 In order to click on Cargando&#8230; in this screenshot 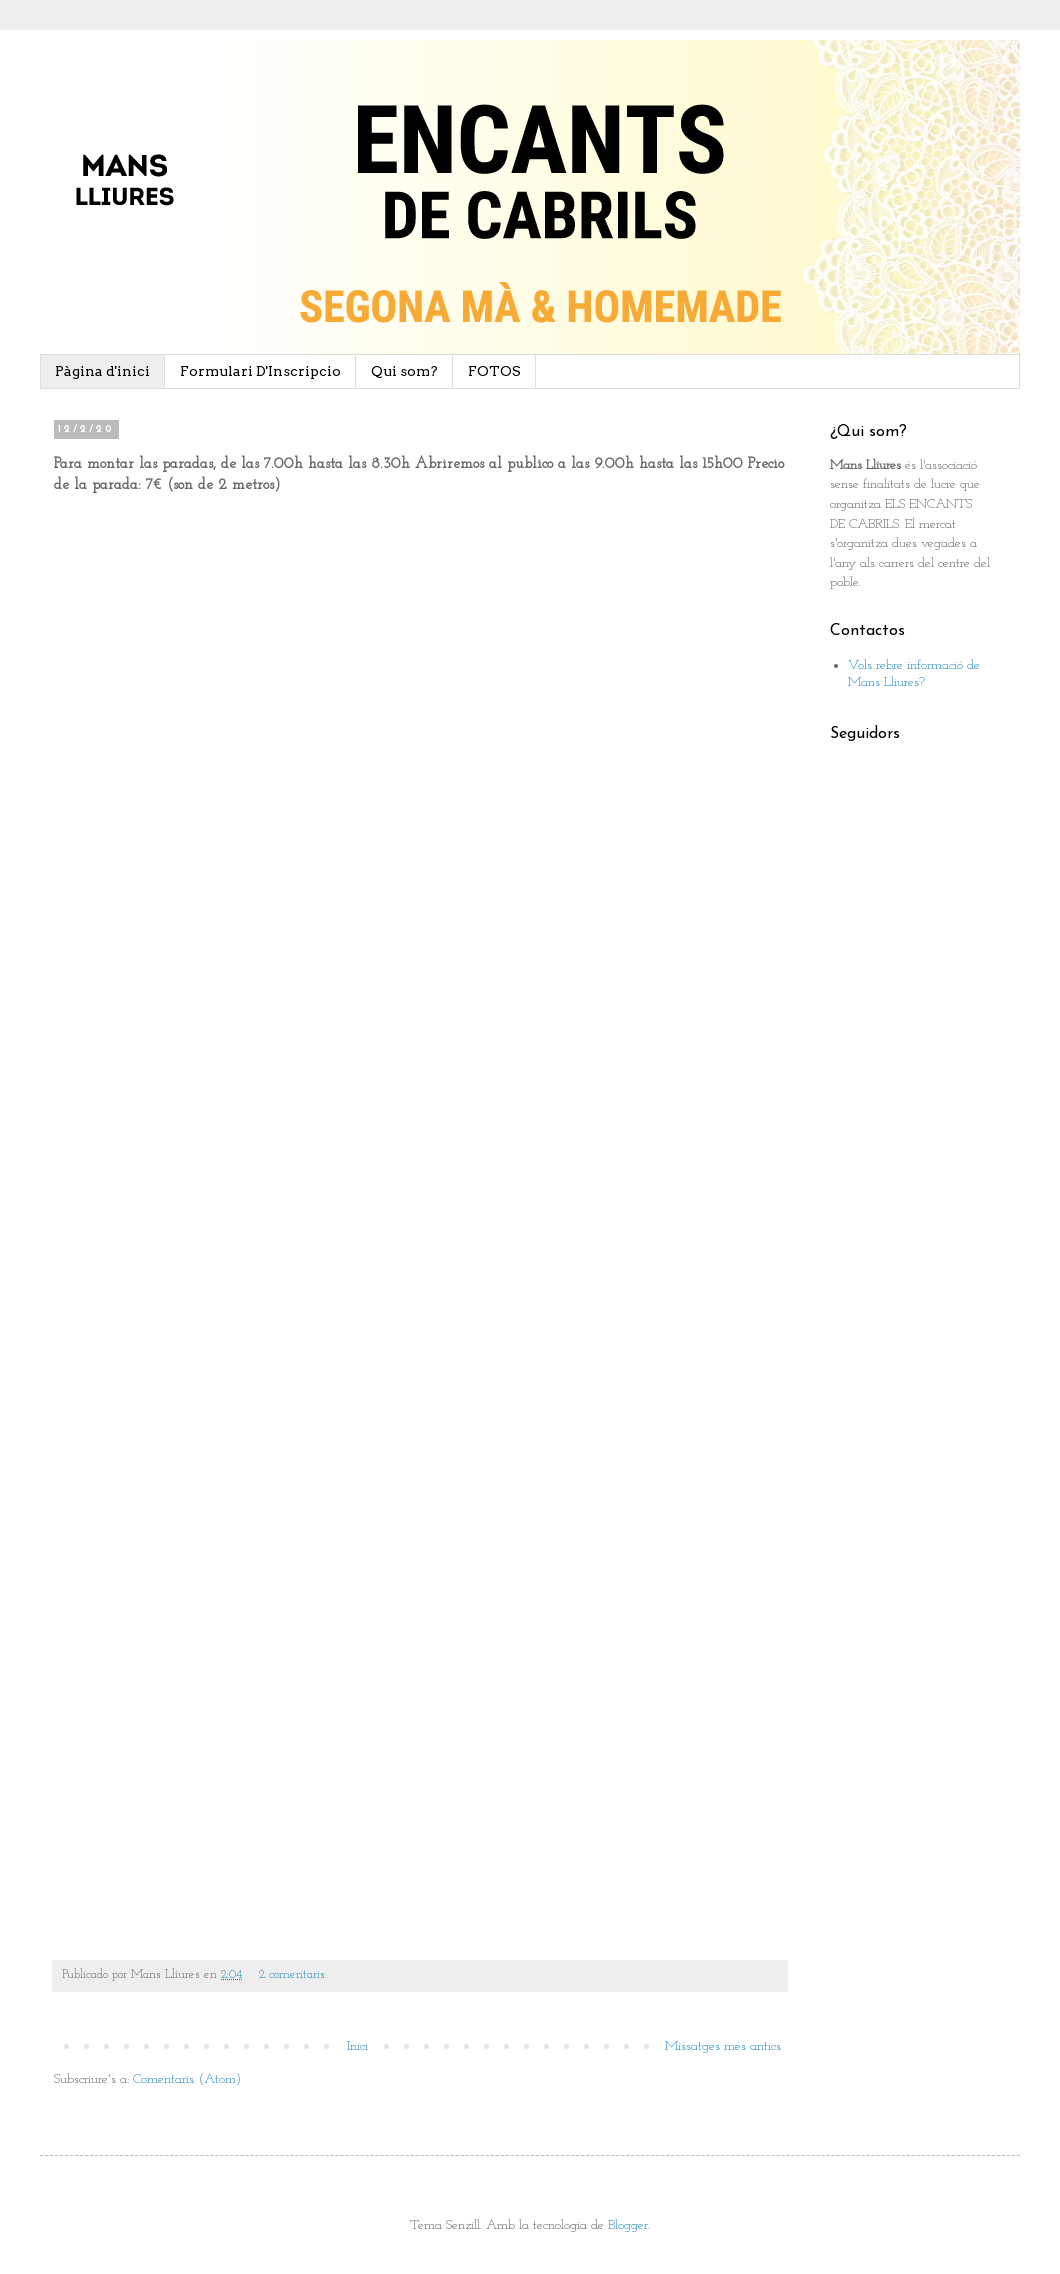, I will do `click(374, 1215)`.